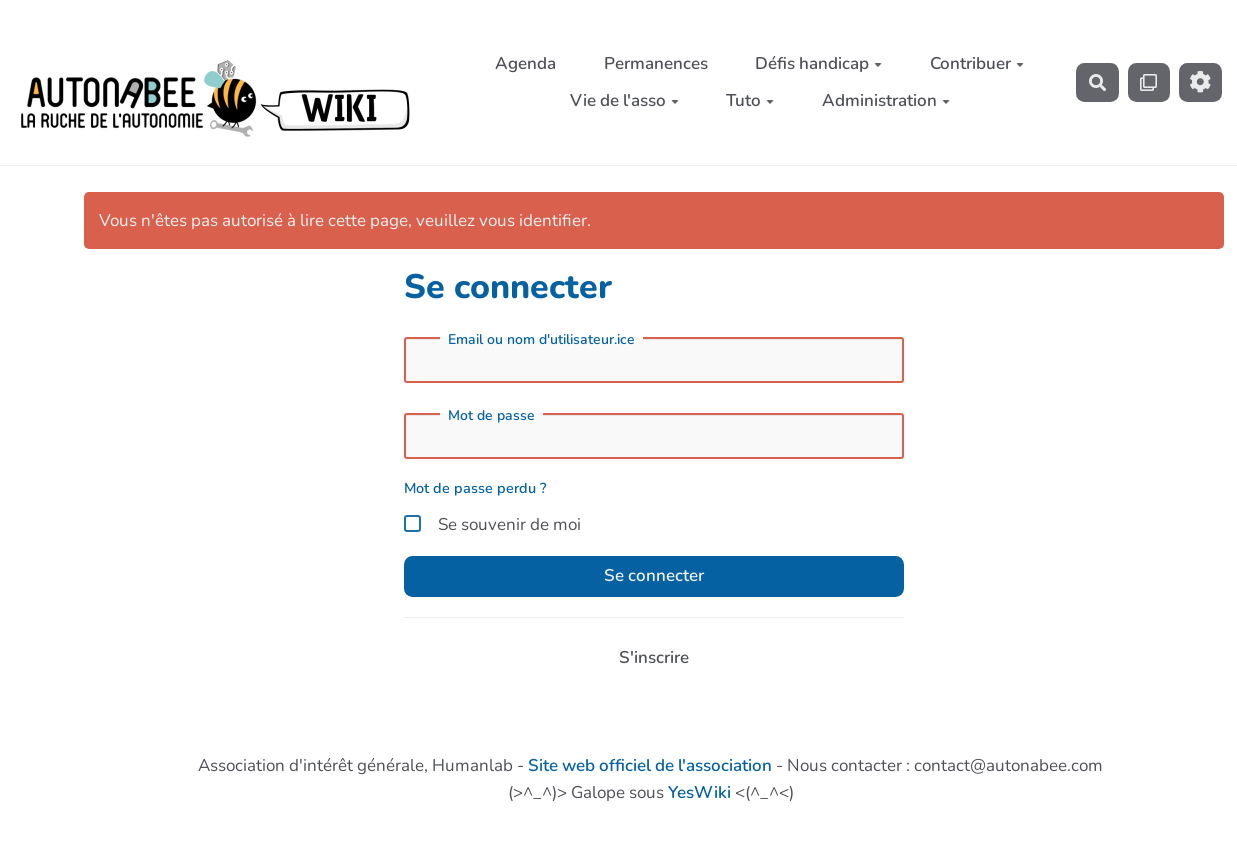 The width and height of the screenshot is (1237, 853). Describe the element at coordinates (525, 63) in the screenshot. I see `Agenda` at that location.